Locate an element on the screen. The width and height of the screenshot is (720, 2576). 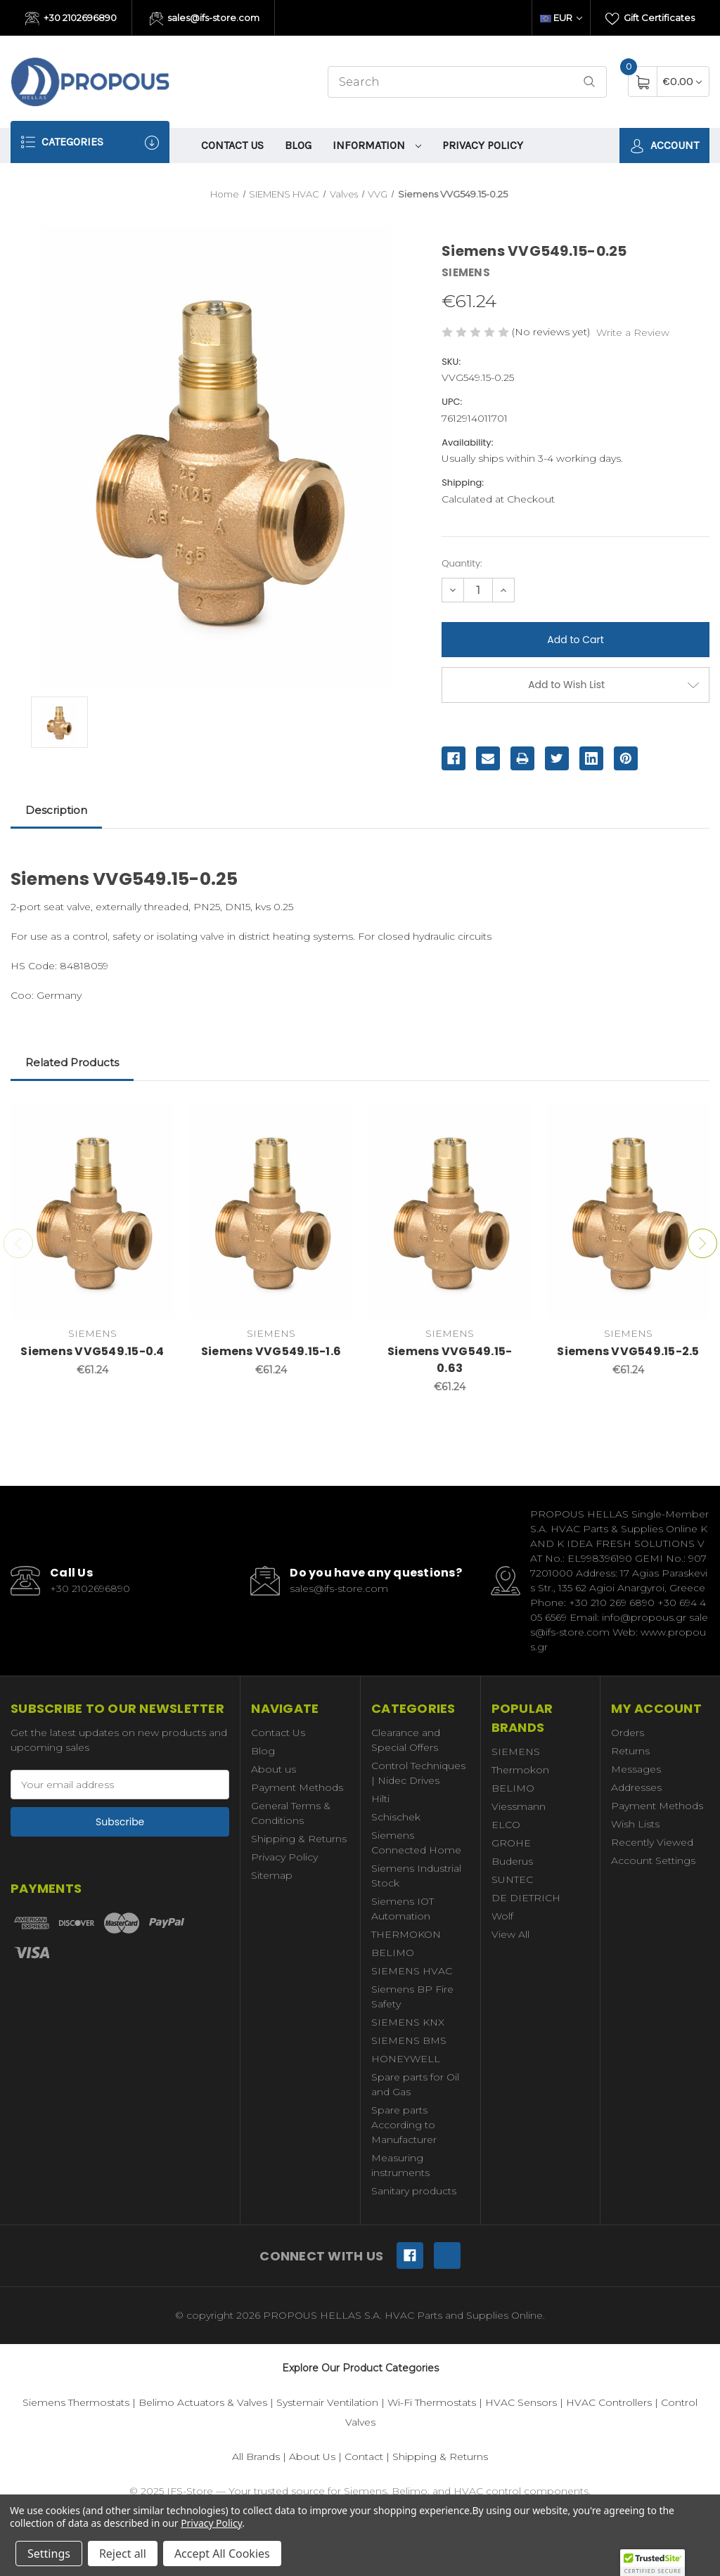
Sitemap is located at coordinates (271, 1875).